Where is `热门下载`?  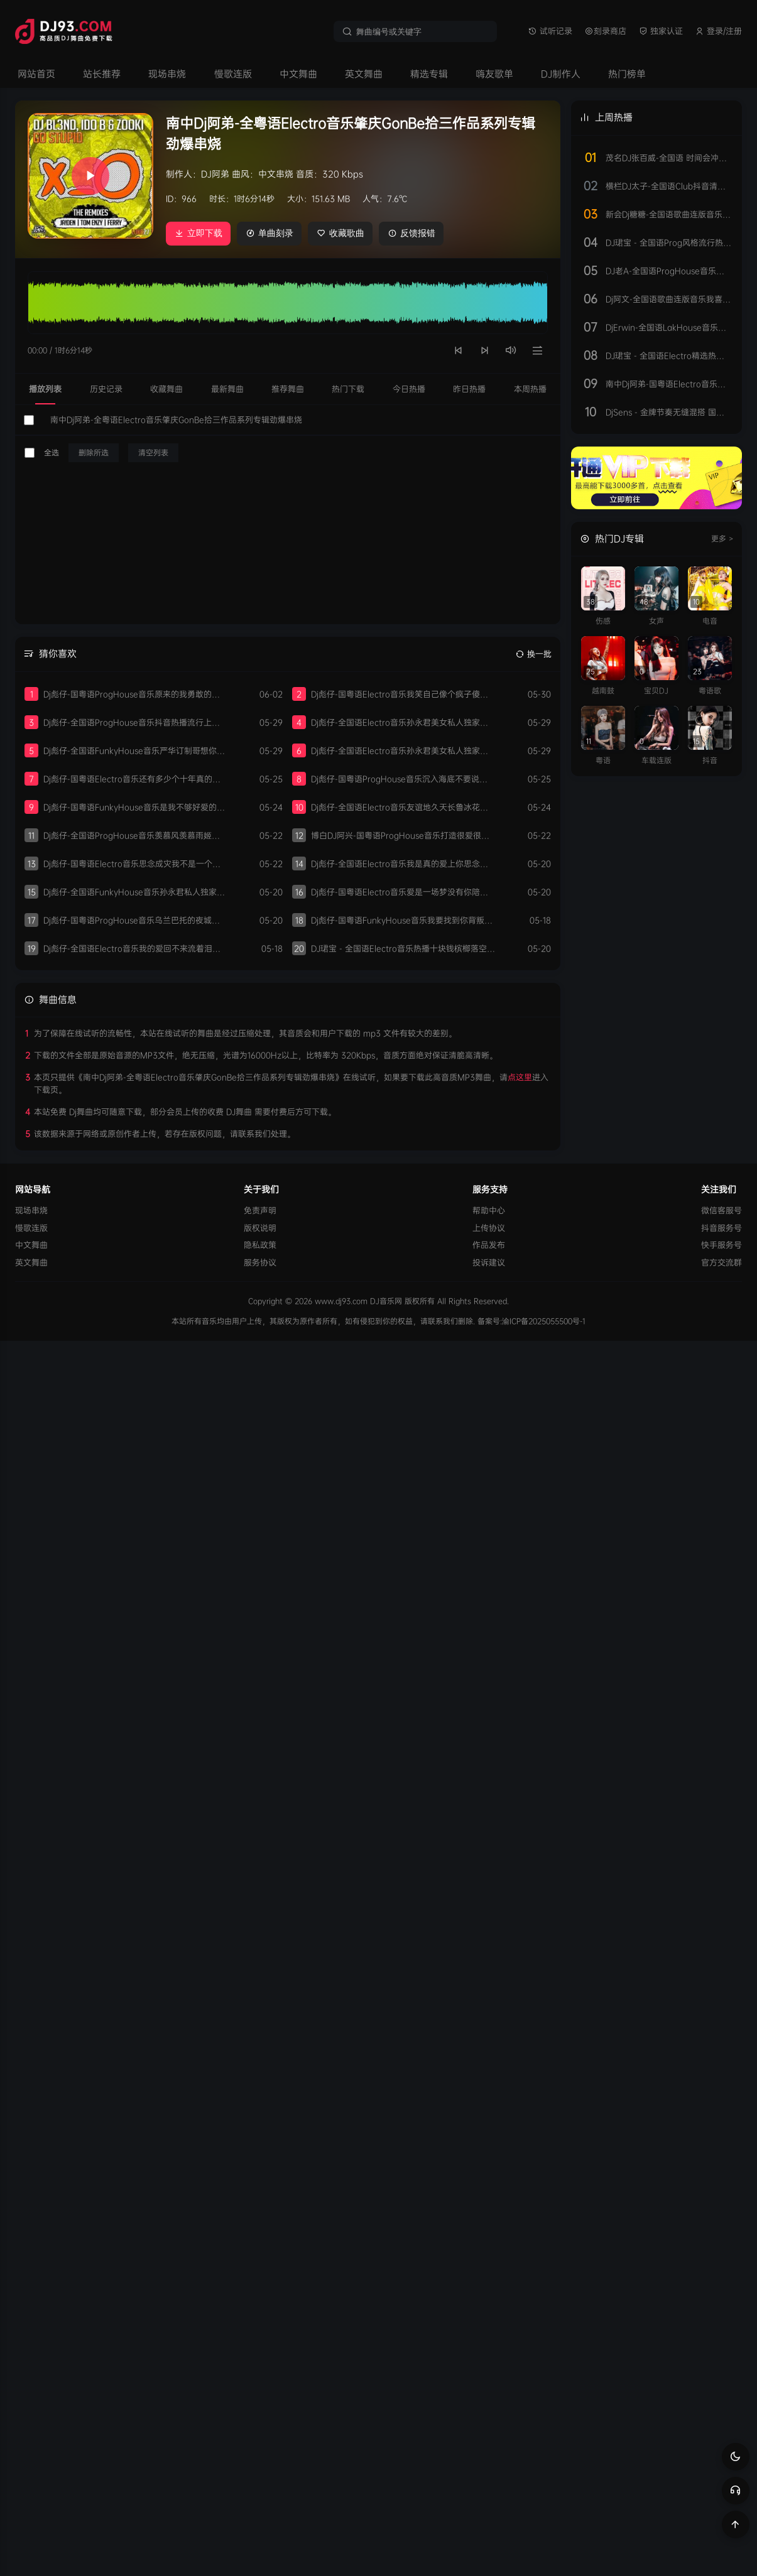
热门下载 is located at coordinates (348, 388).